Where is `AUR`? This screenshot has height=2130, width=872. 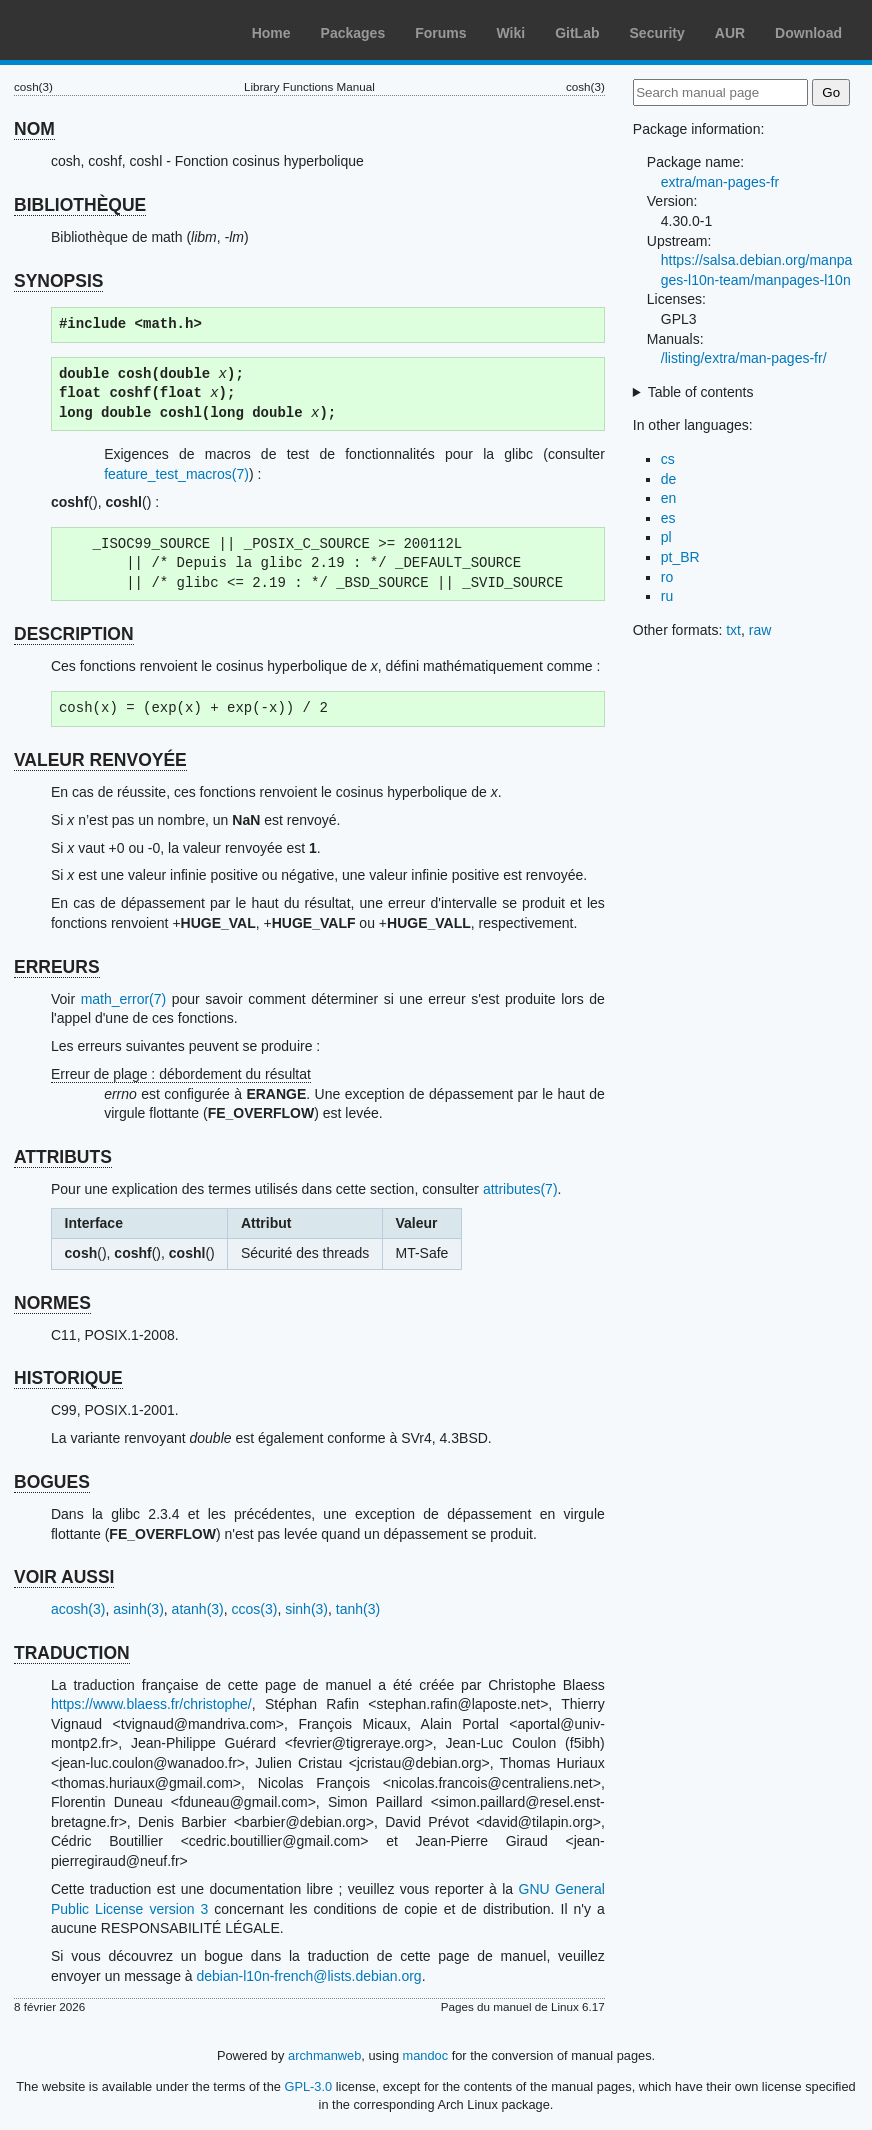
AUR is located at coordinates (730, 33).